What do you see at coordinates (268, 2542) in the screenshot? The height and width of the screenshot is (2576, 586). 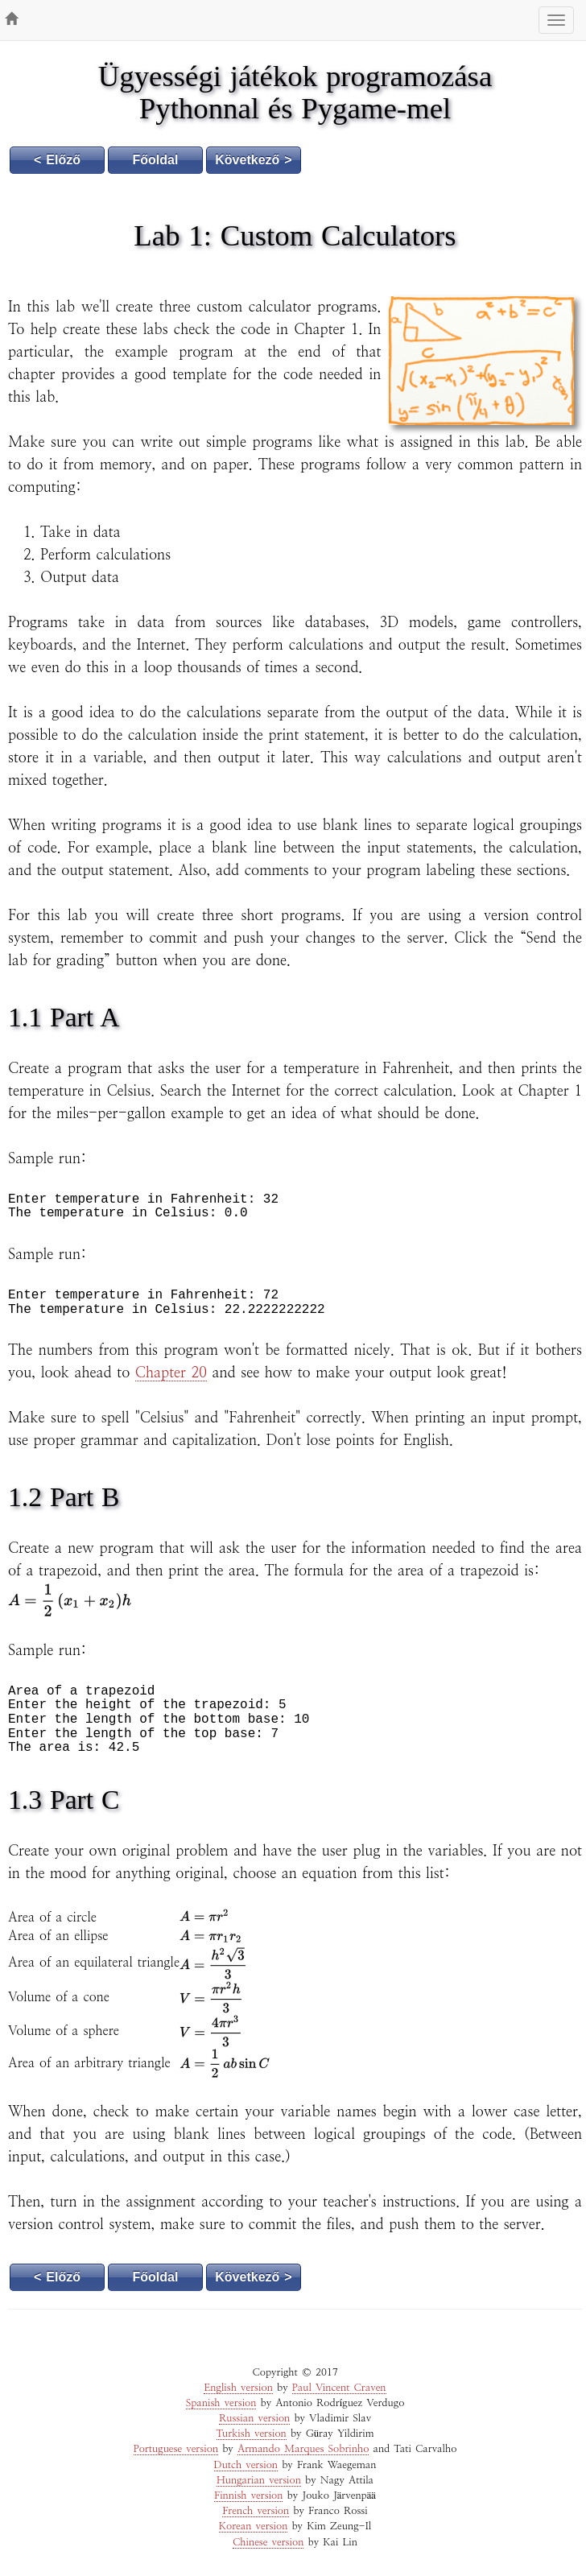 I see `Chinese version` at bounding box center [268, 2542].